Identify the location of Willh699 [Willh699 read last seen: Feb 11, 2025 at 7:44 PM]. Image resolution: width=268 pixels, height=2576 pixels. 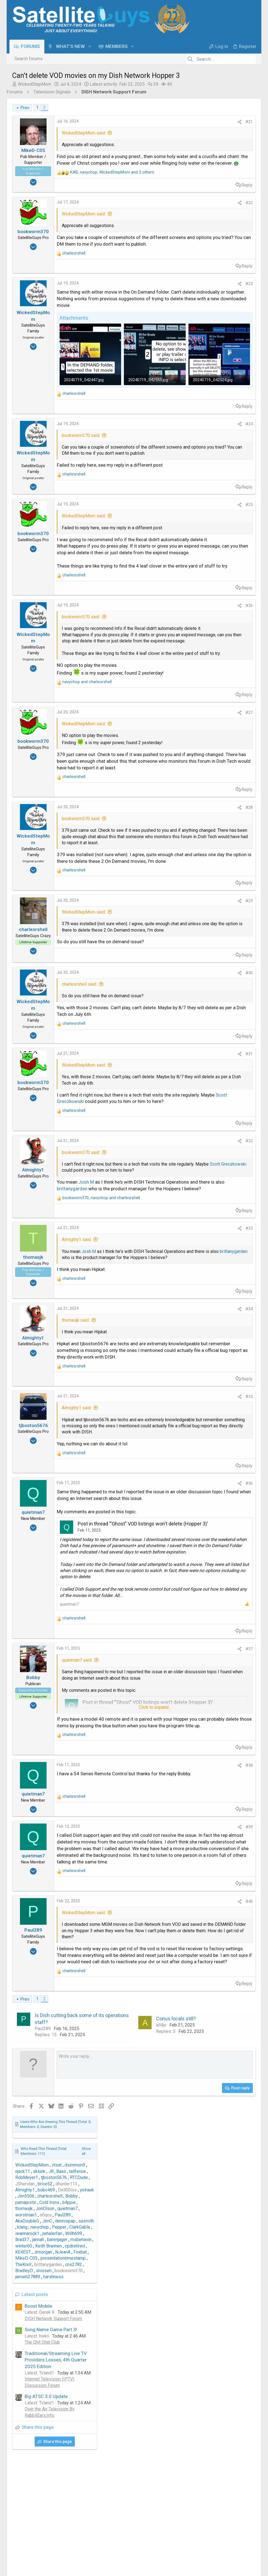
(232, 220).